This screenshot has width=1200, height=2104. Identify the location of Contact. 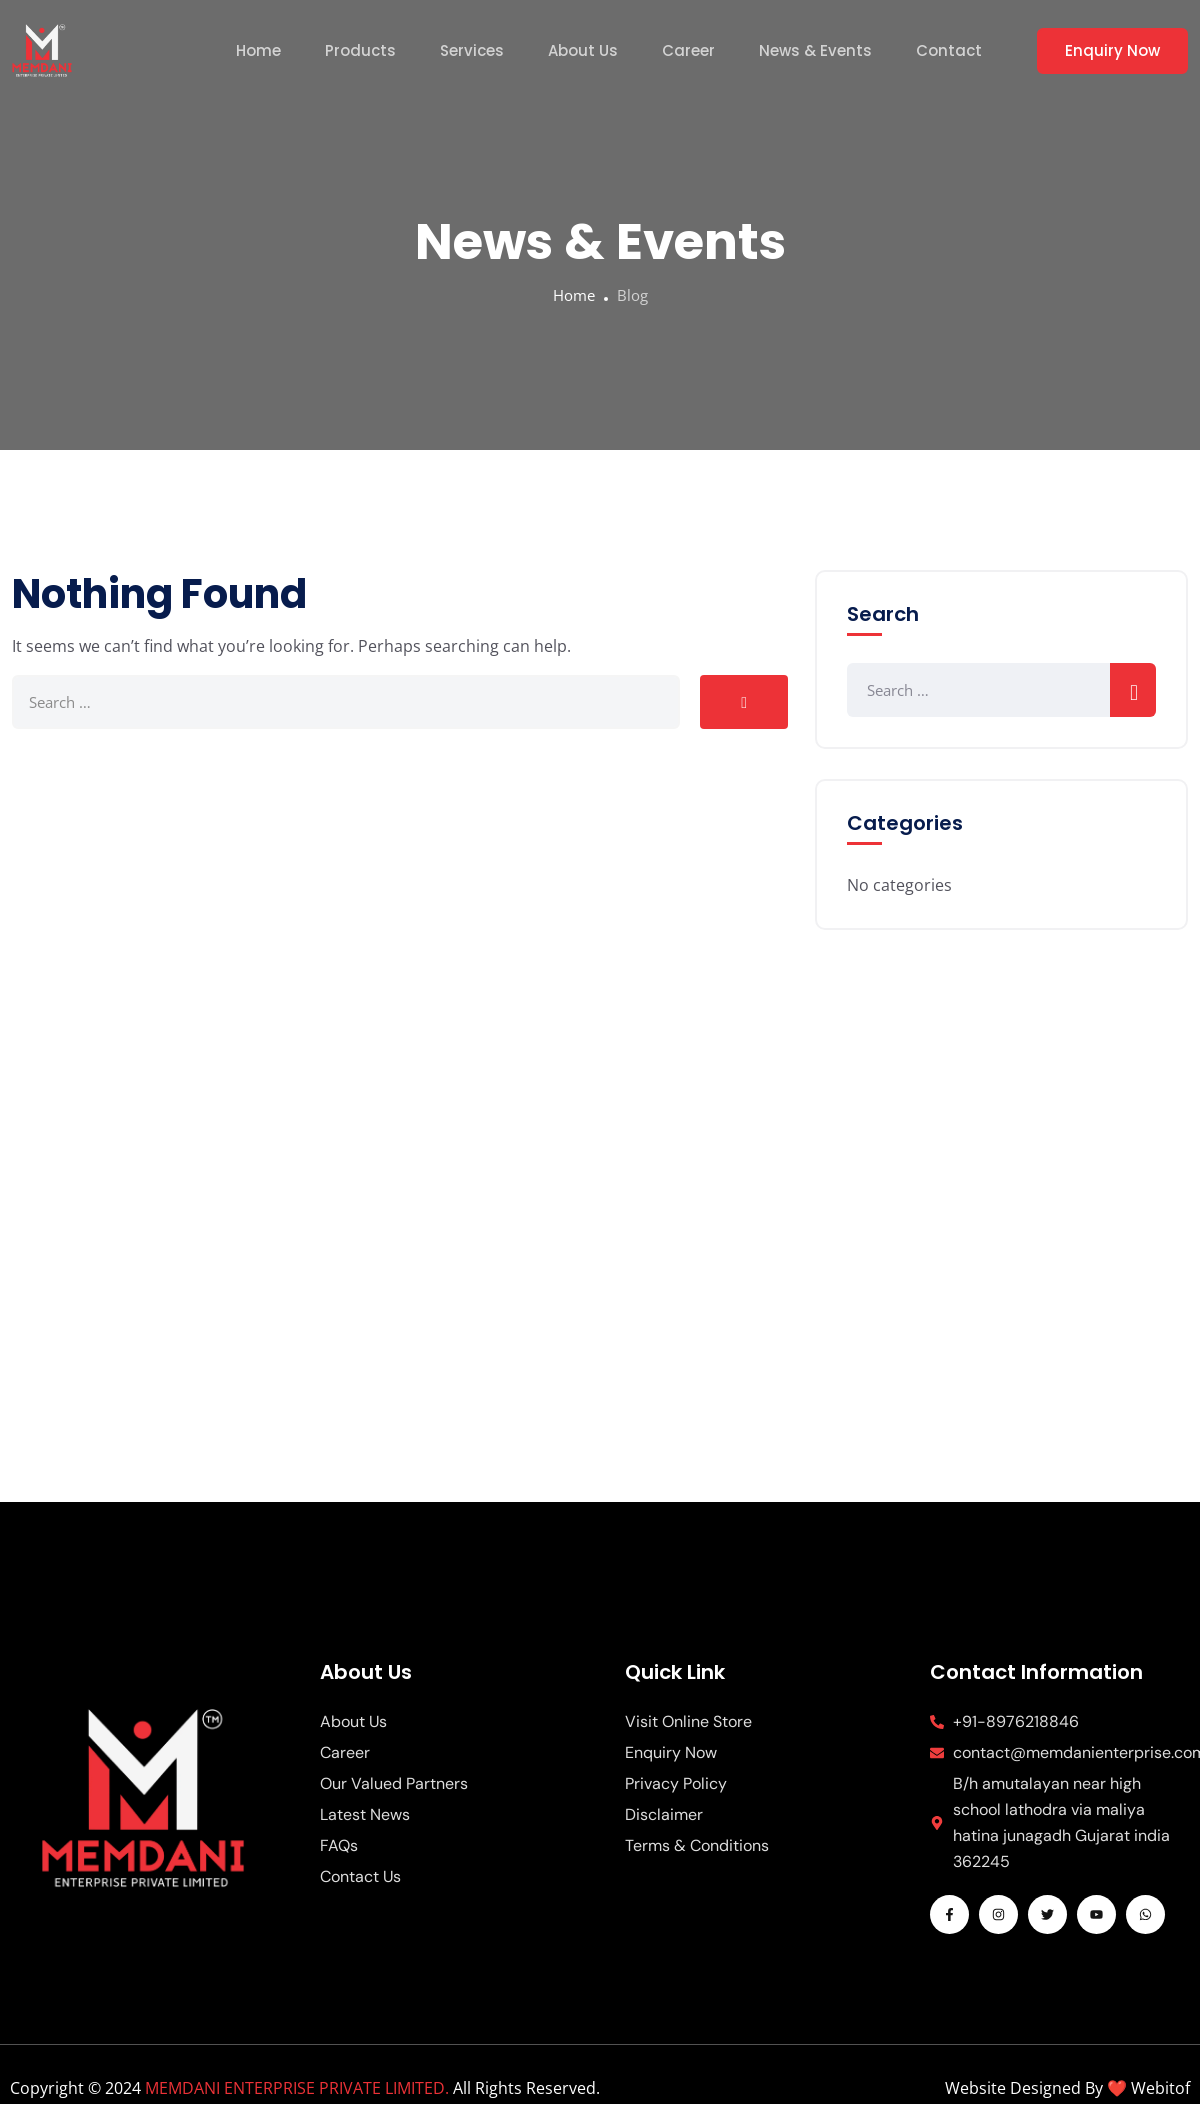
(949, 50).